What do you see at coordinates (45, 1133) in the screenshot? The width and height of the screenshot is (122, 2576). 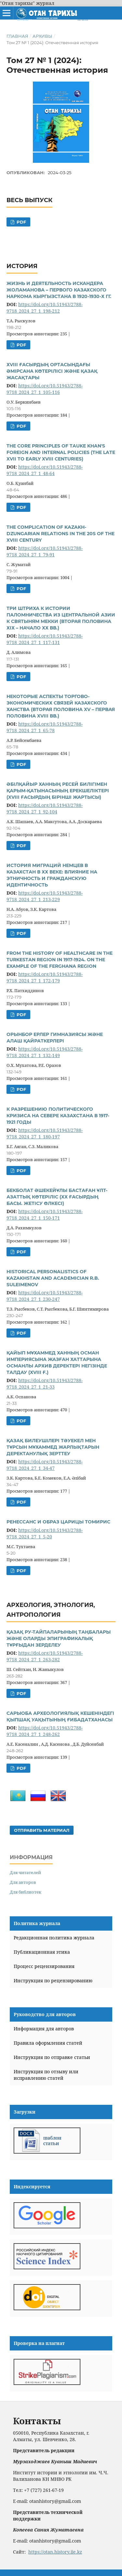 I see `https://doi.org/10.51943/2788-9718_2024_27_1_180-197` at bounding box center [45, 1133].